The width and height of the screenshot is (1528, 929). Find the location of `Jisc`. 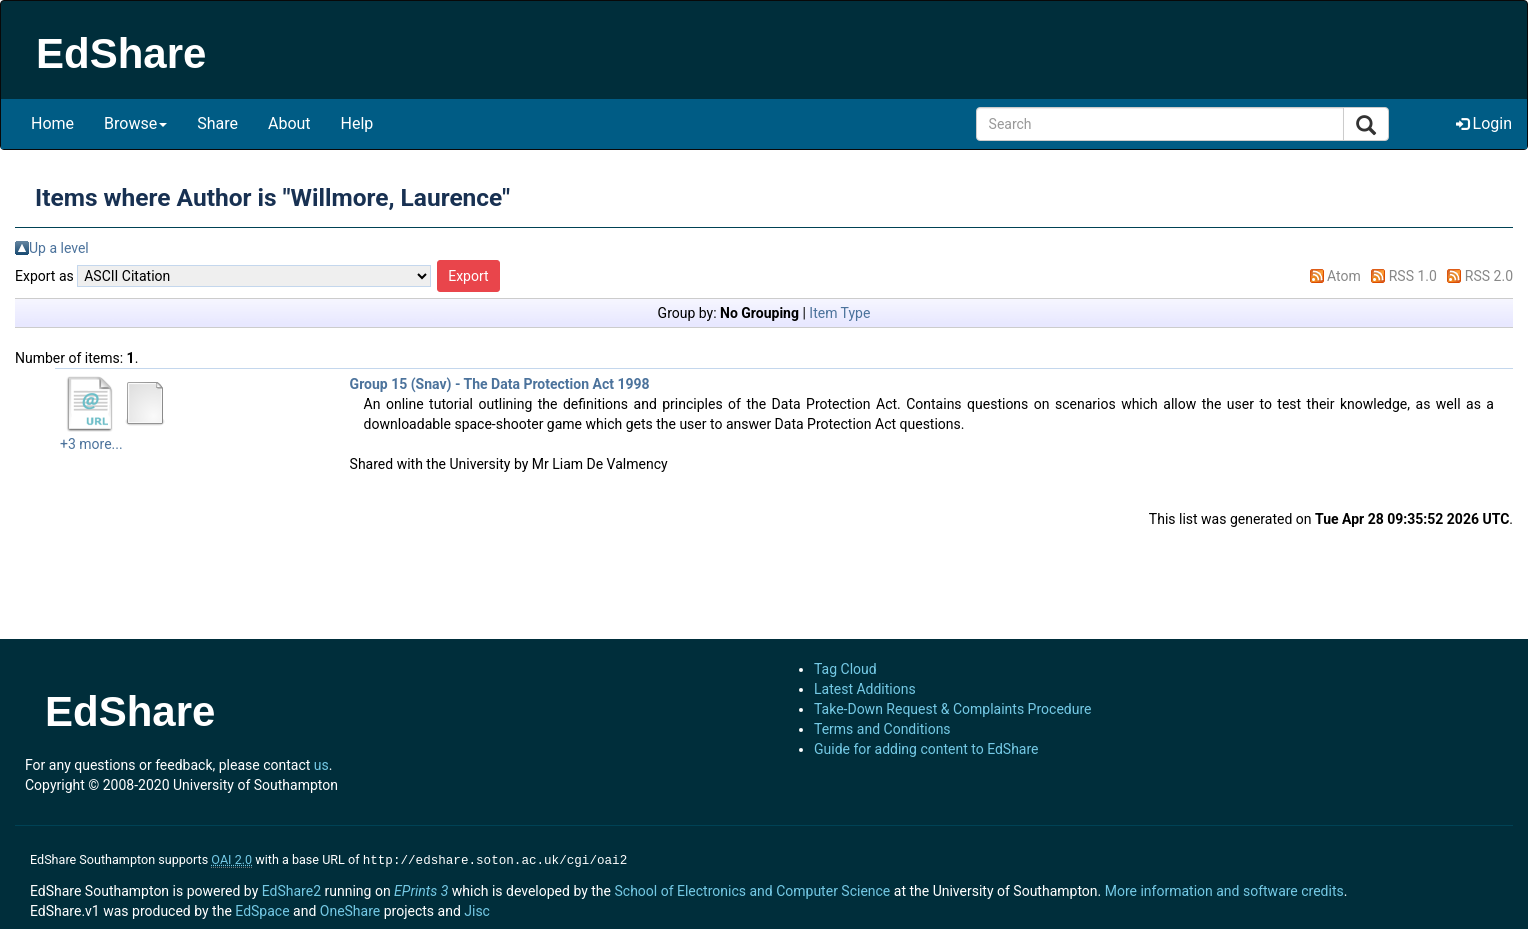

Jisc is located at coordinates (477, 909).